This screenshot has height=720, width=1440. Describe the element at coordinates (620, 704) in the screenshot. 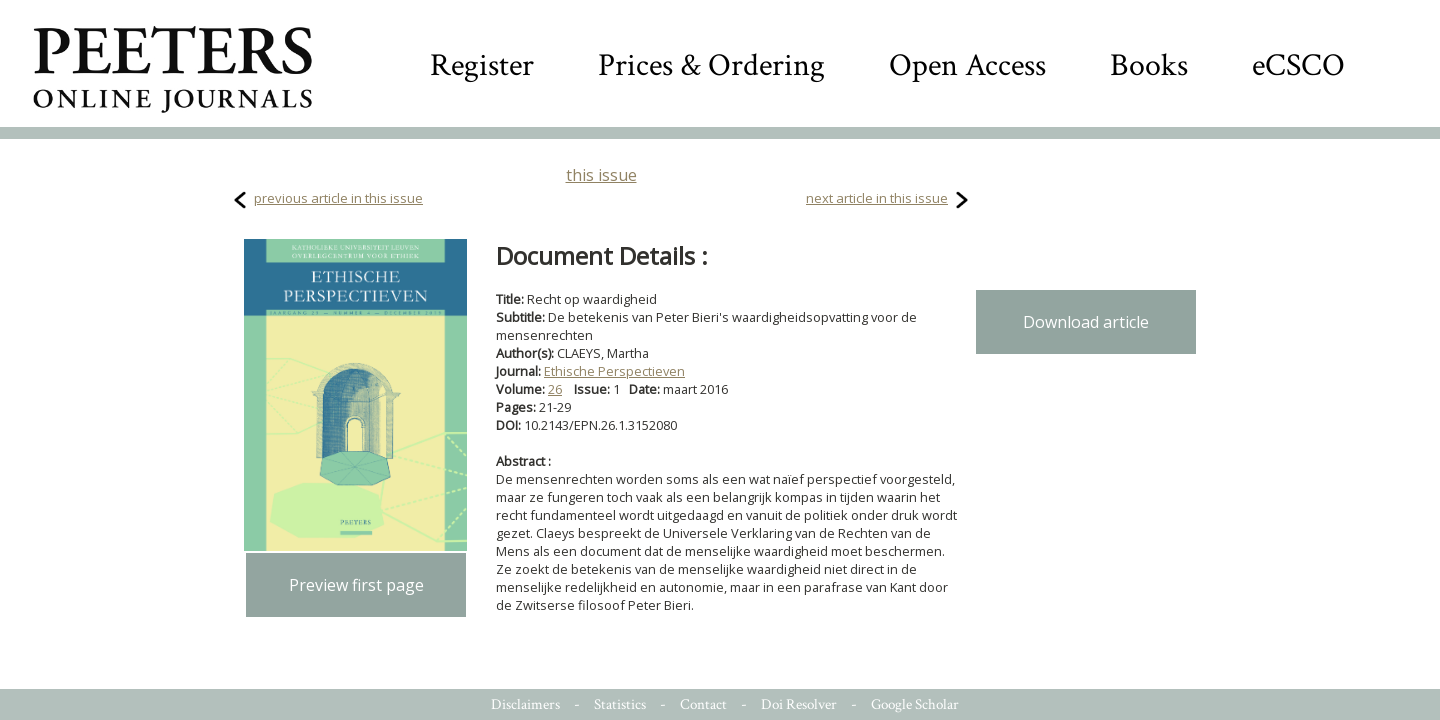

I see `Statistics` at that location.